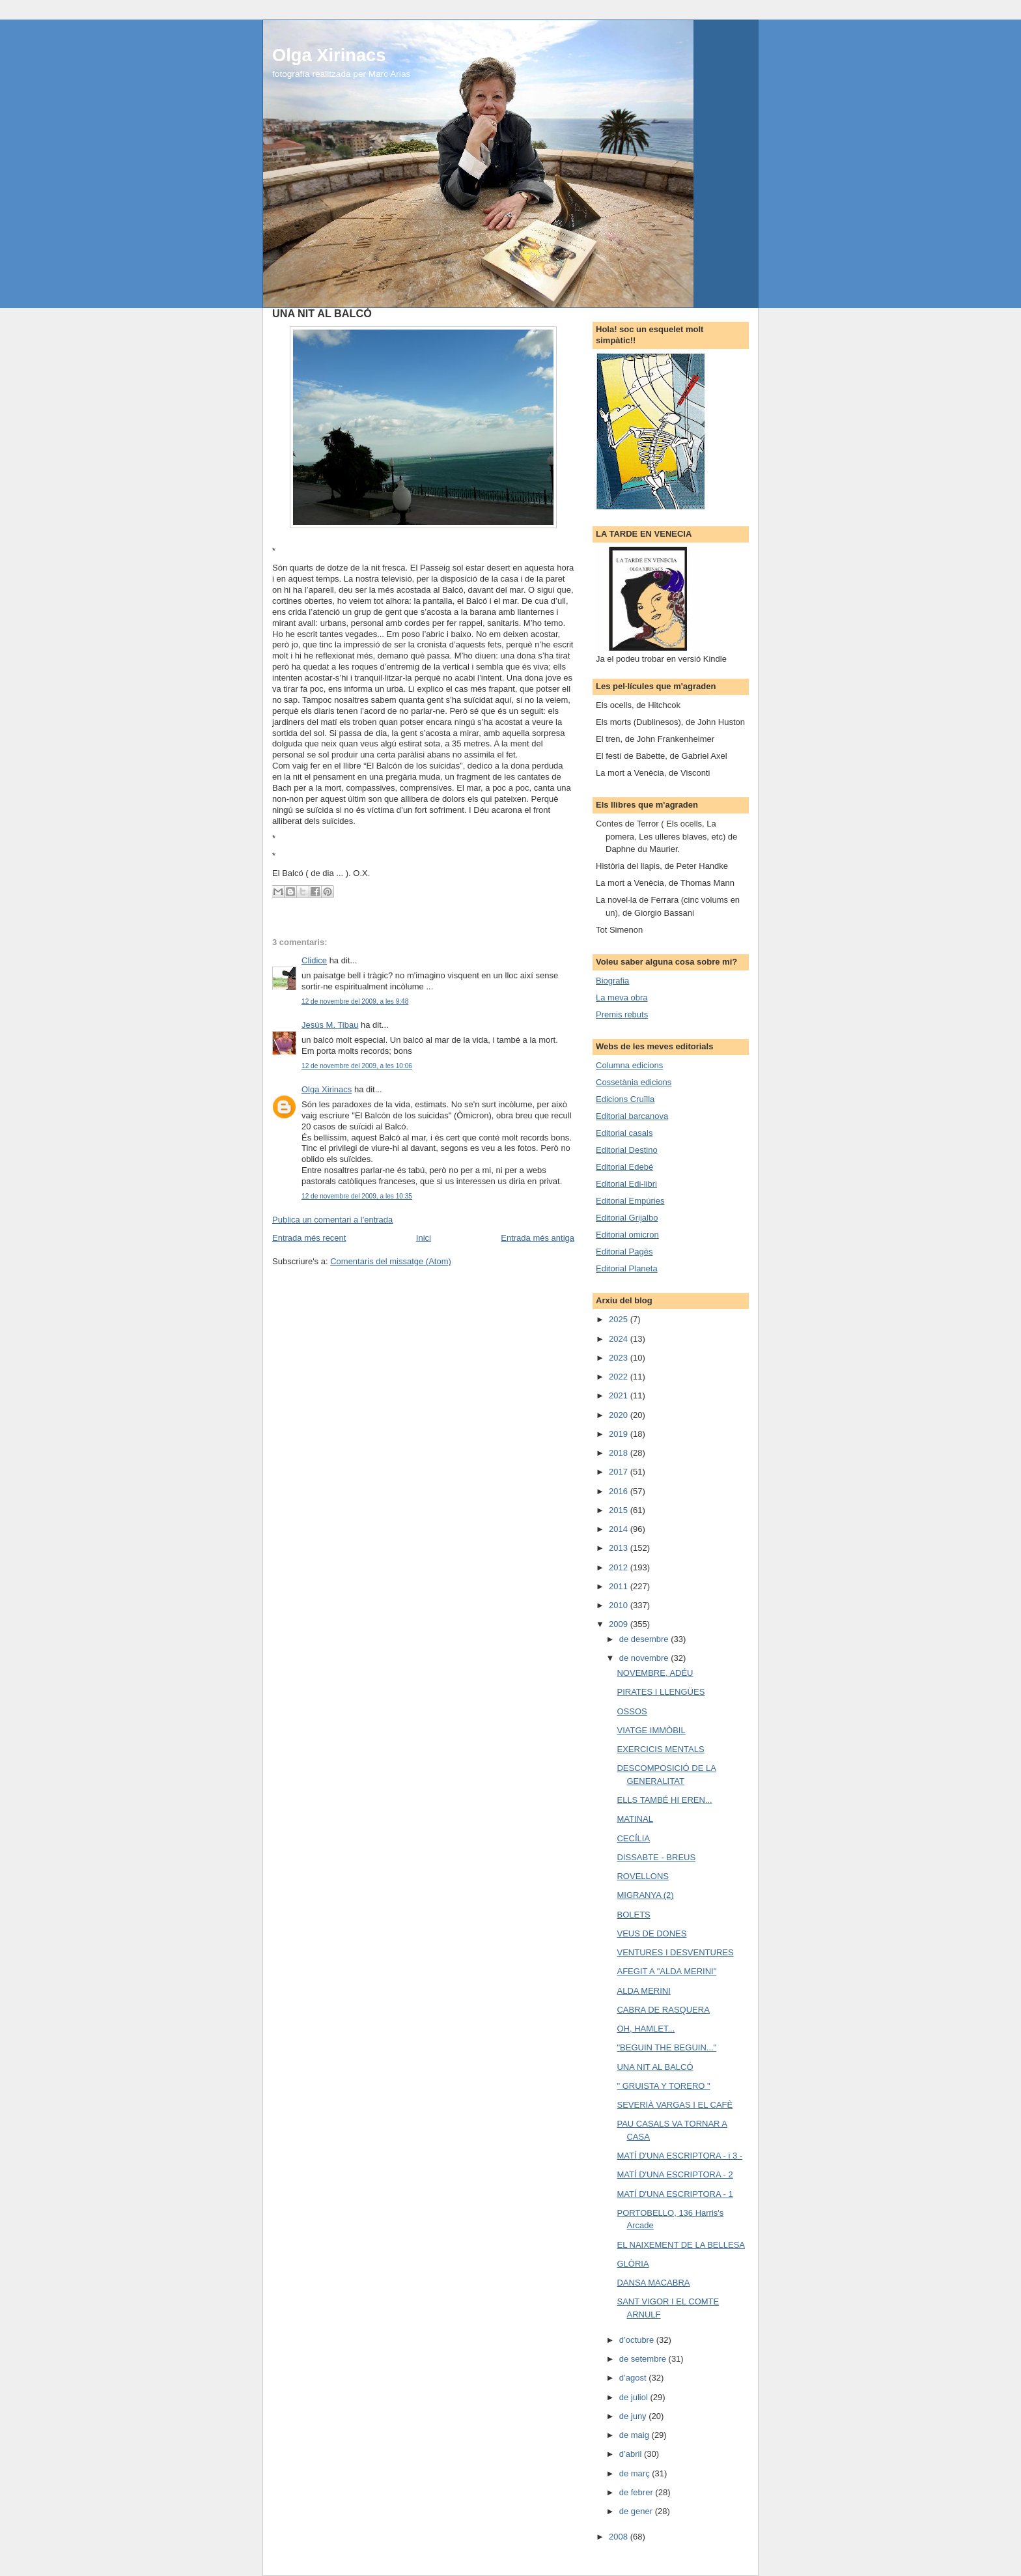 The width and height of the screenshot is (1021, 2576). I want to click on 2013, so click(619, 1548).